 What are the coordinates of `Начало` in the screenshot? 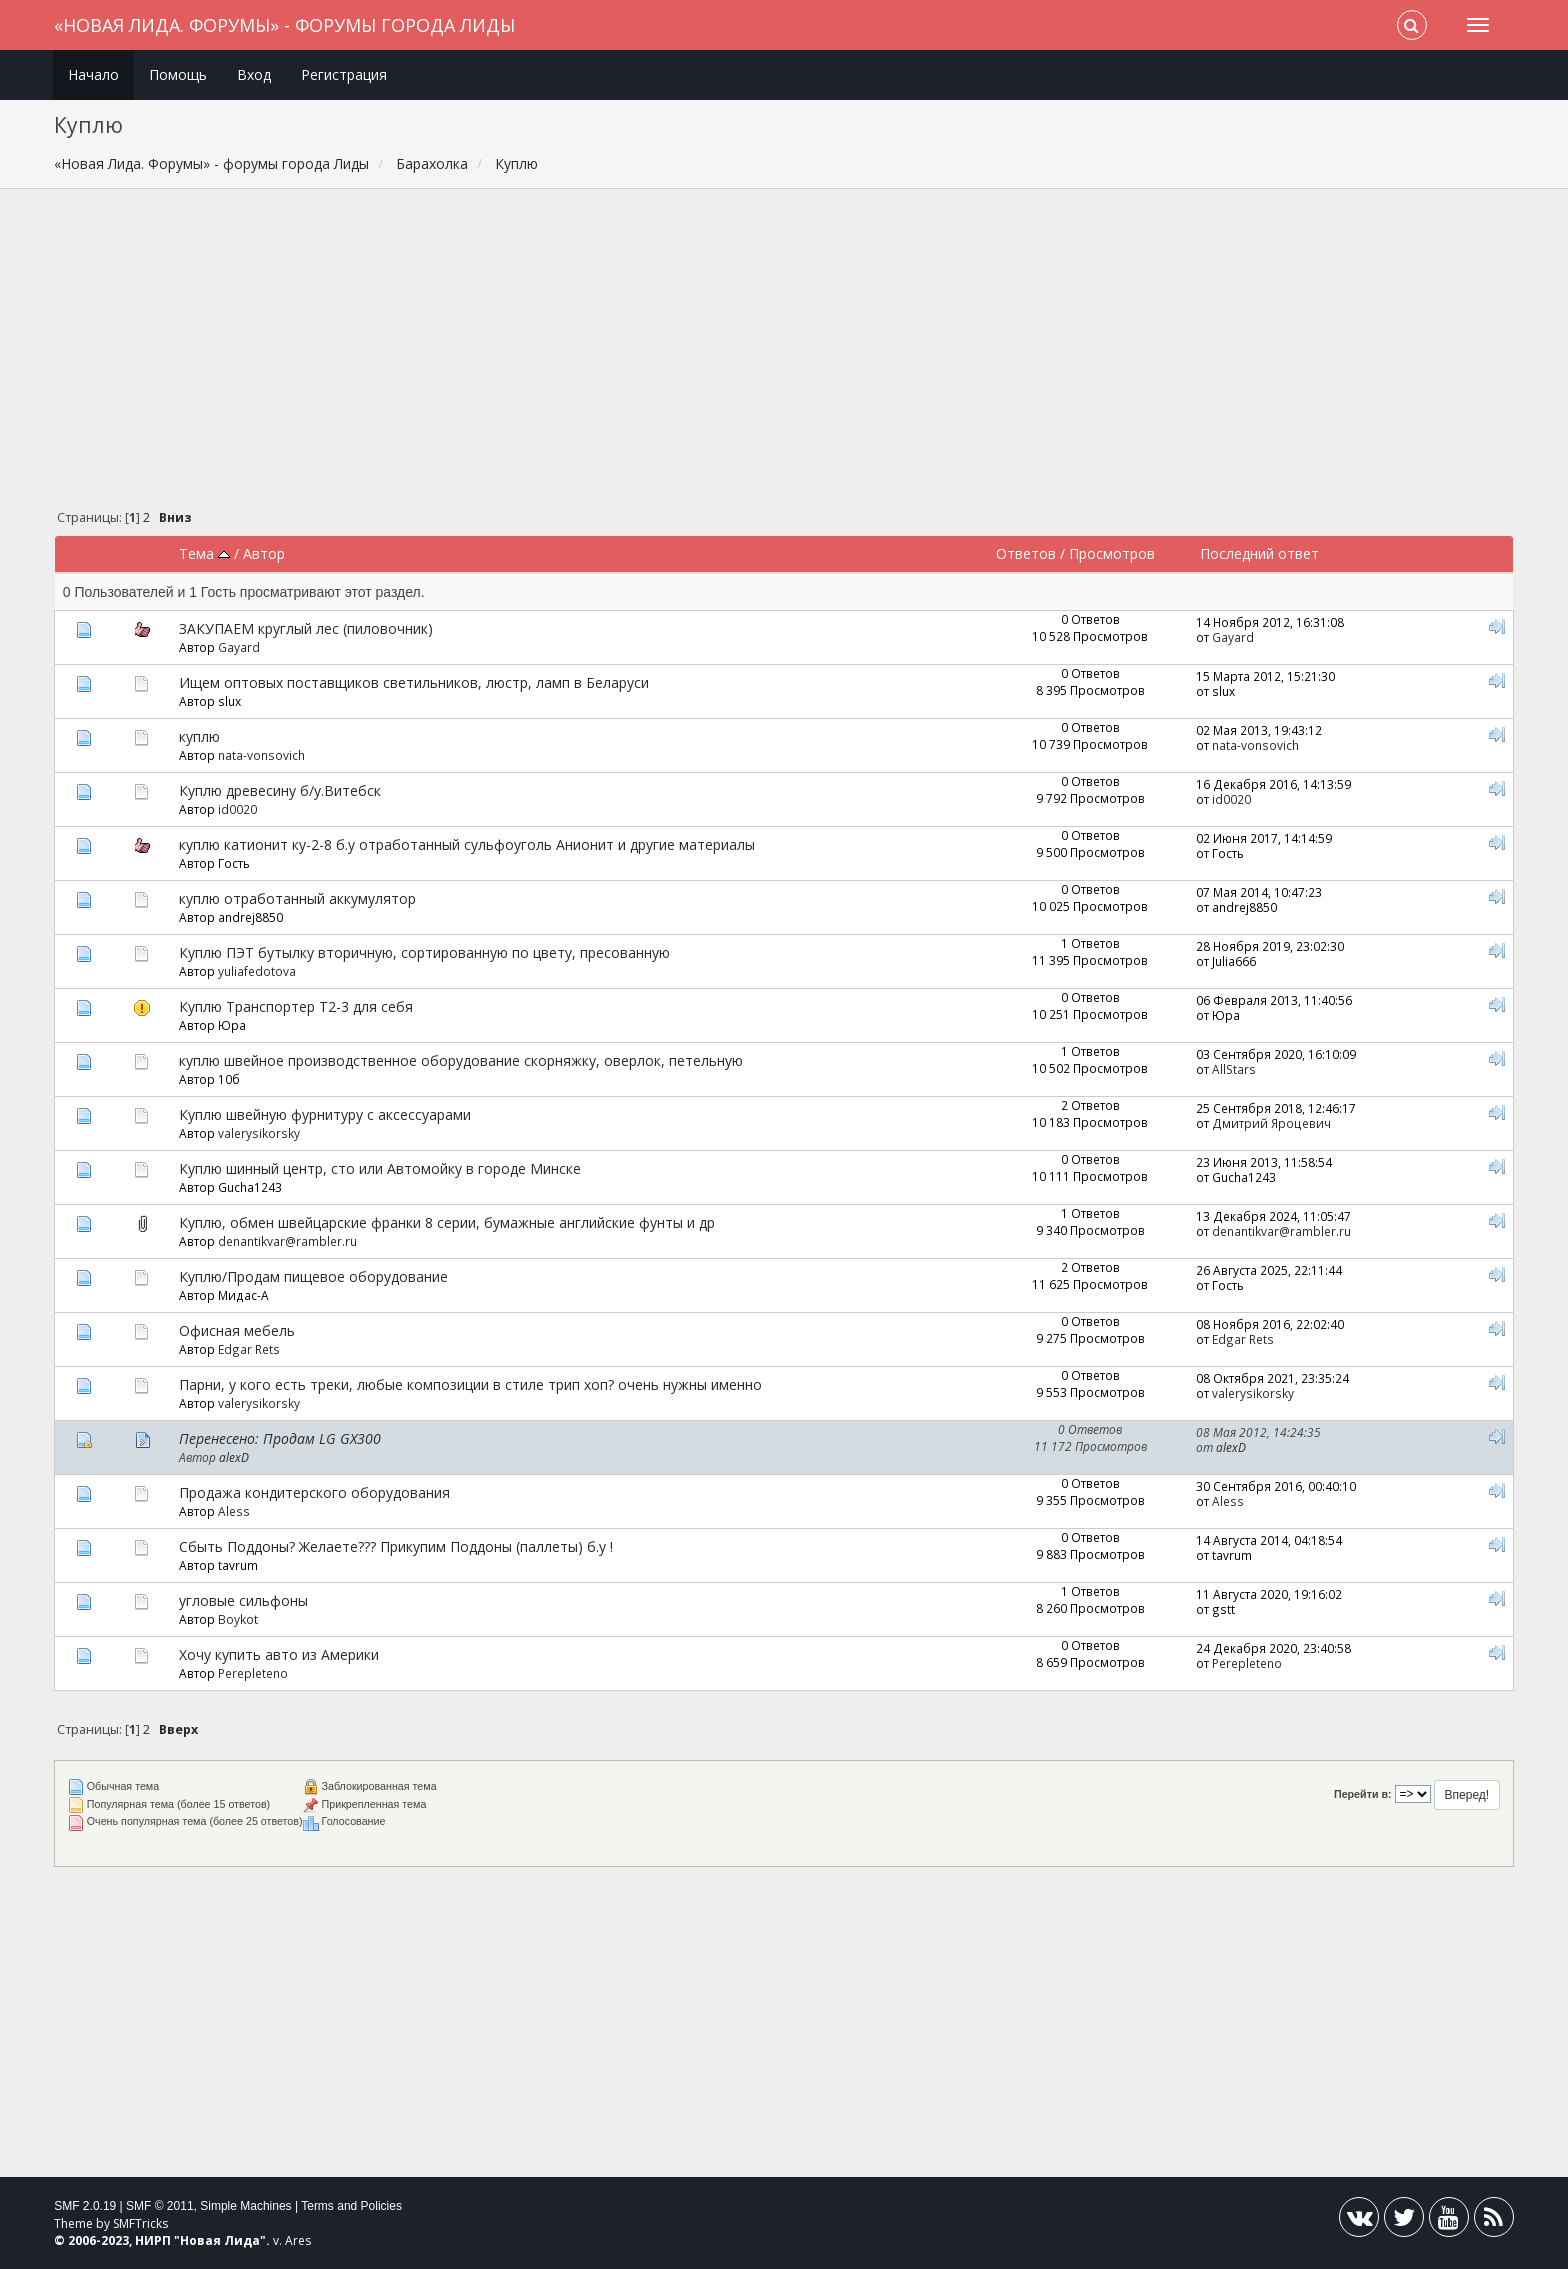 It's located at (93, 74).